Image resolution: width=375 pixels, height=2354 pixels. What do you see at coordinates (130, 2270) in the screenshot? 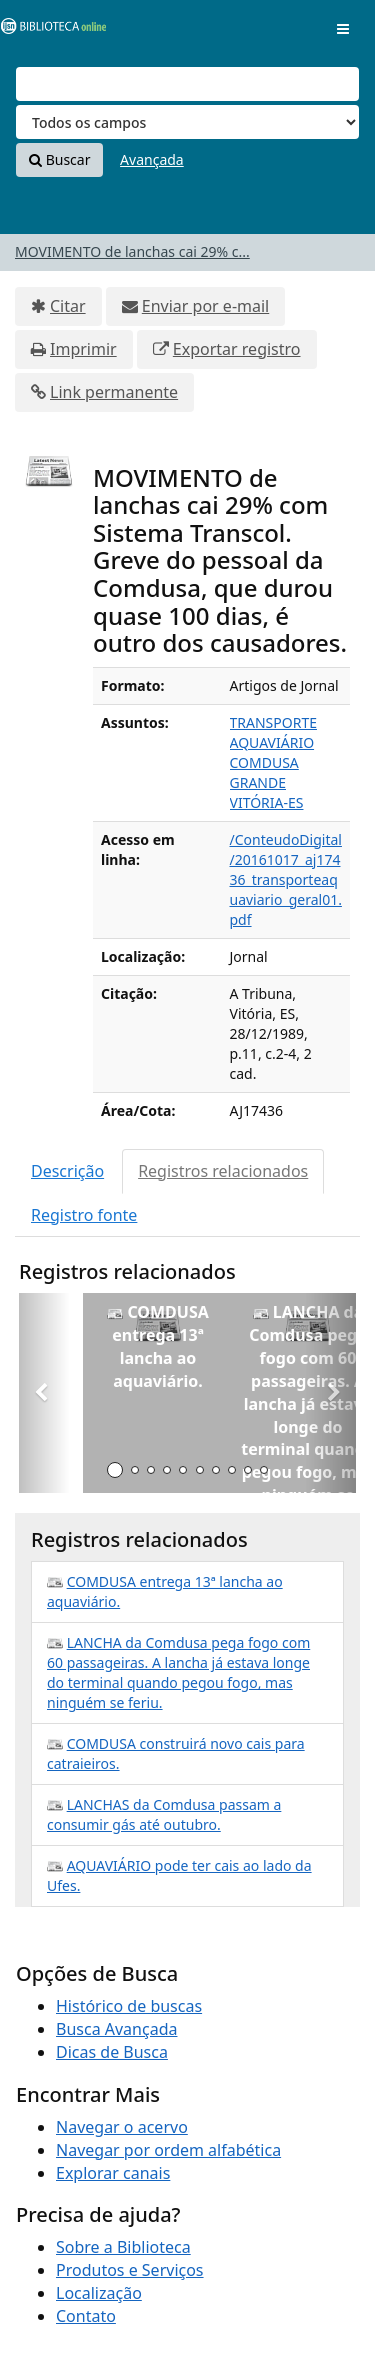
I see `Produtos e Serviços` at bounding box center [130, 2270].